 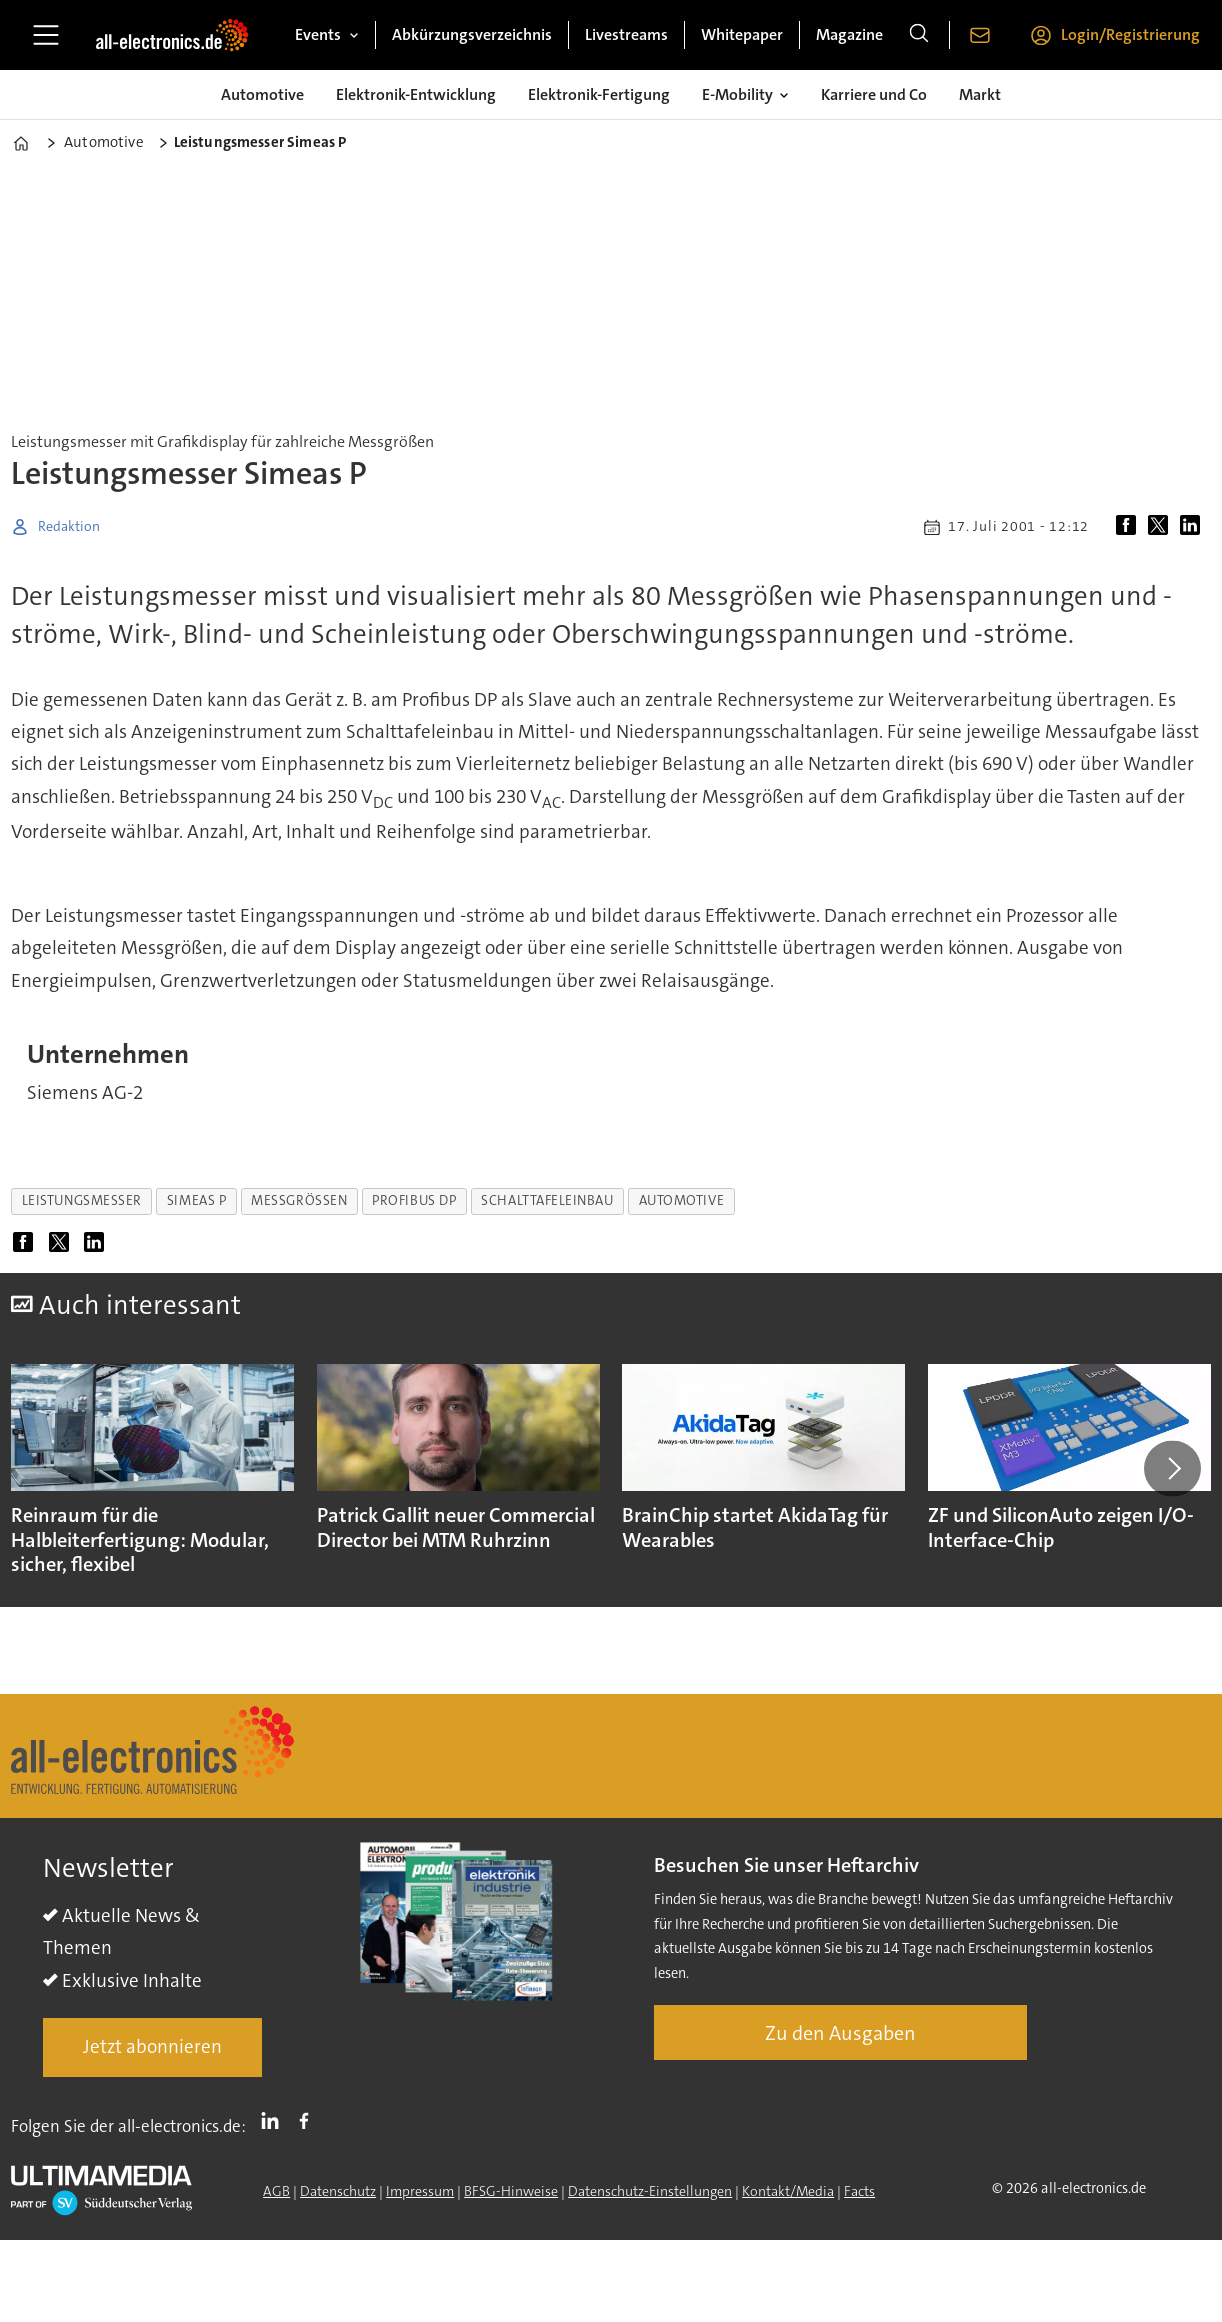 What do you see at coordinates (172, 35) in the screenshot?
I see `[Zur Startseite gehen]` at bounding box center [172, 35].